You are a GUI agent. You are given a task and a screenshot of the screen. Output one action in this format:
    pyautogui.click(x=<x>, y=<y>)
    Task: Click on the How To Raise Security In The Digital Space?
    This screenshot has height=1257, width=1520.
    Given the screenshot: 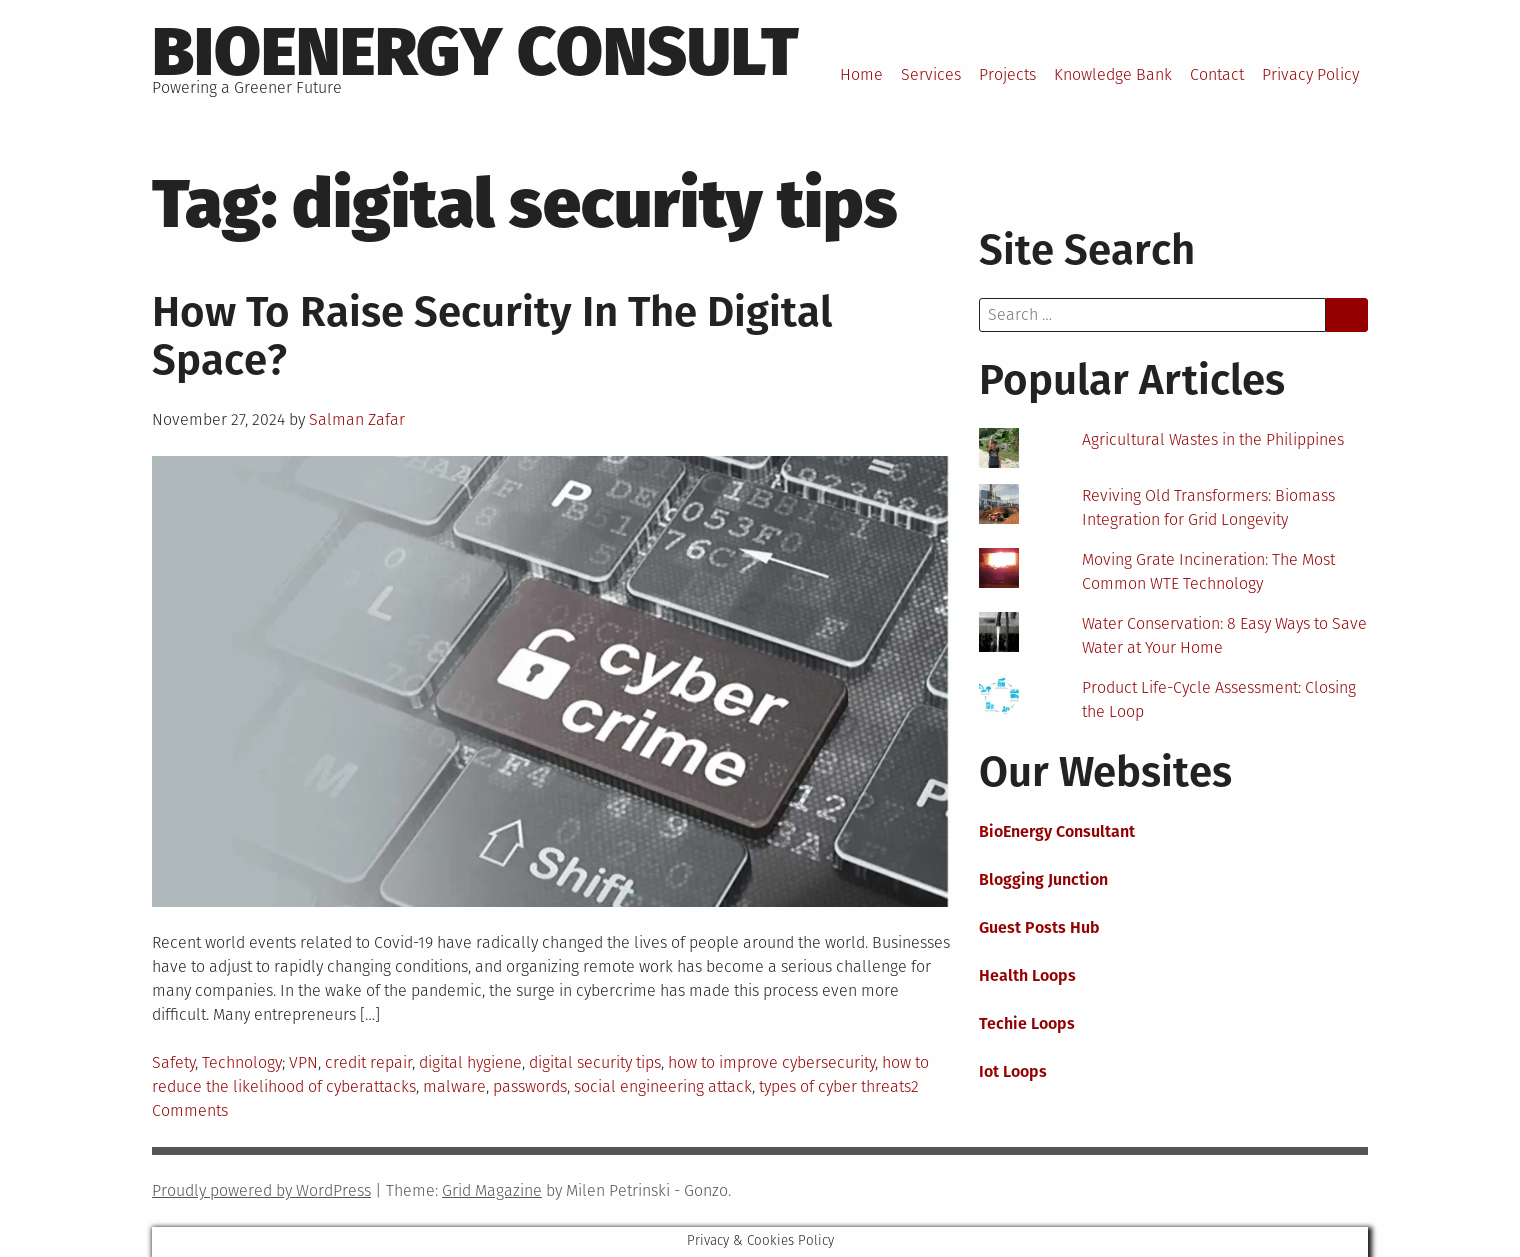 What is the action you would take?
    pyautogui.click(x=492, y=336)
    